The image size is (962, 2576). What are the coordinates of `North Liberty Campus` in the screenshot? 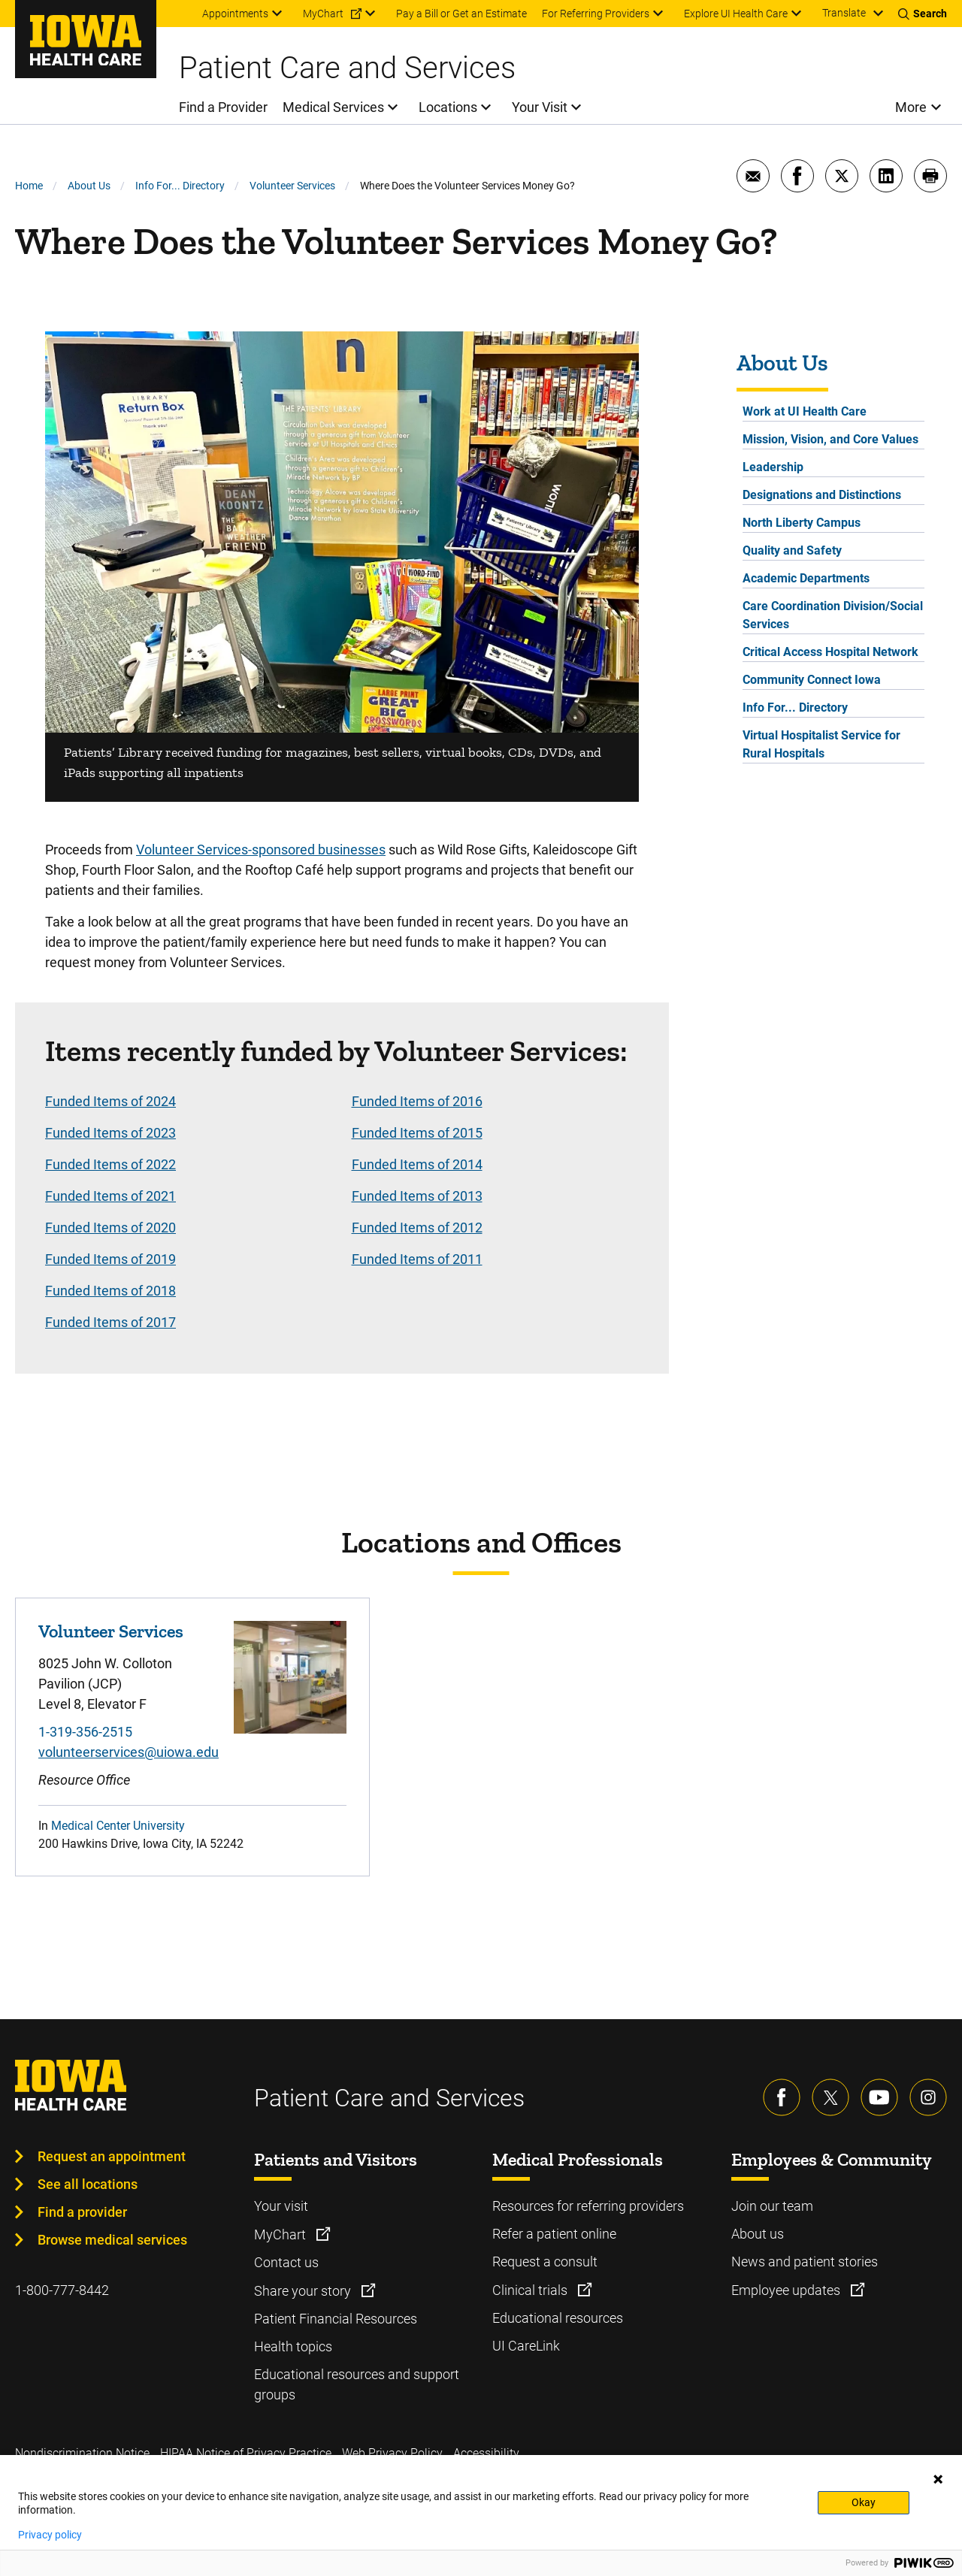 It's located at (802, 523).